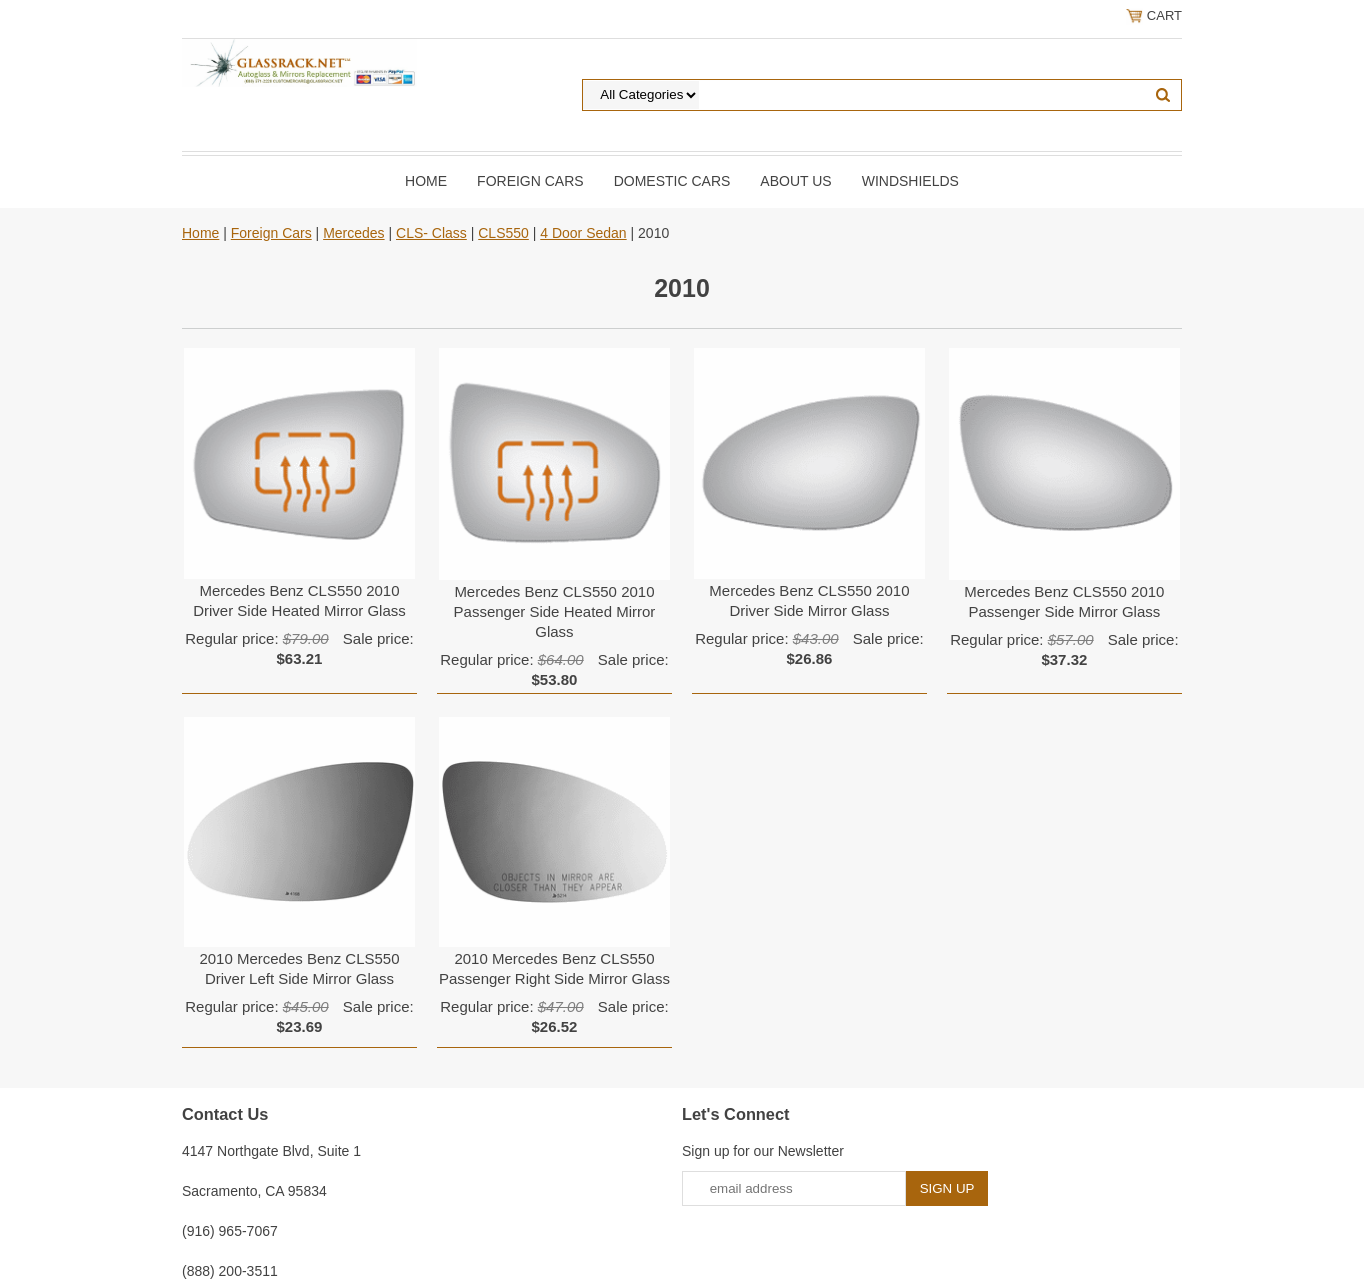 This screenshot has height=1281, width=1364. Describe the element at coordinates (431, 233) in the screenshot. I see `CLS- Class` at that location.